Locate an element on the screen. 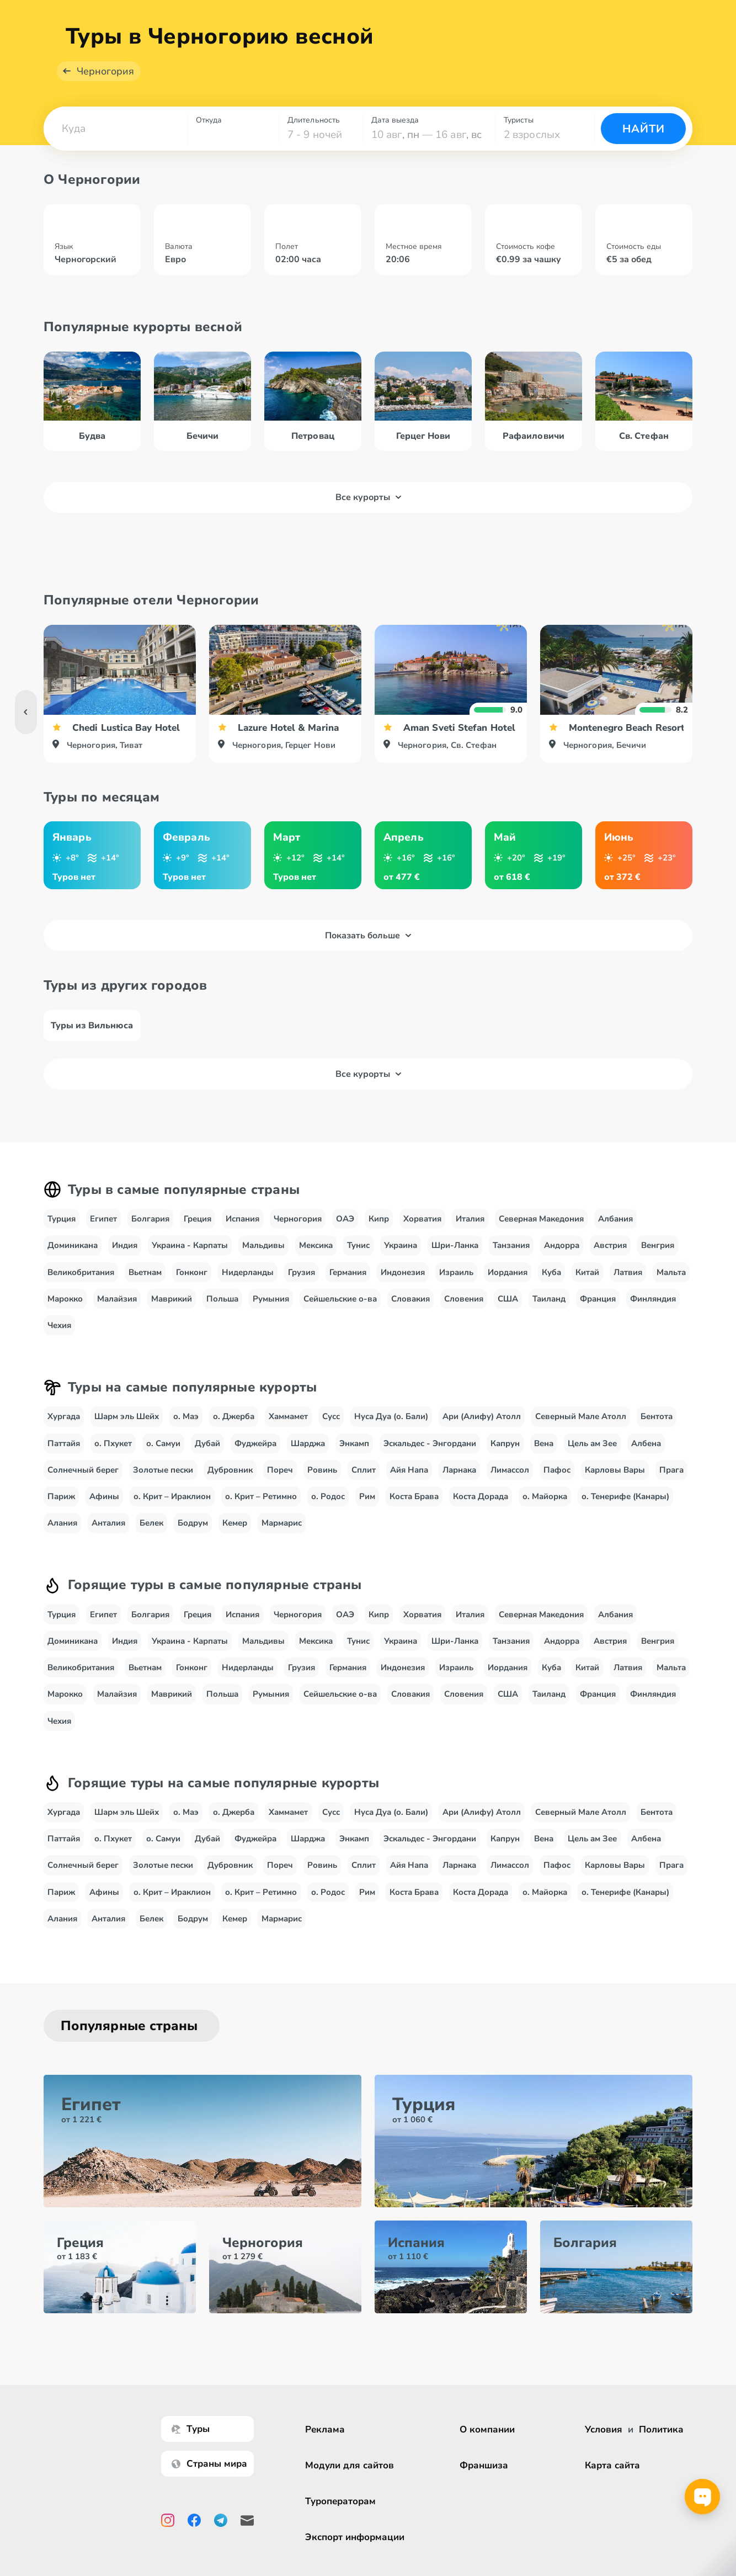  Вьетнам is located at coordinates (145, 1284).